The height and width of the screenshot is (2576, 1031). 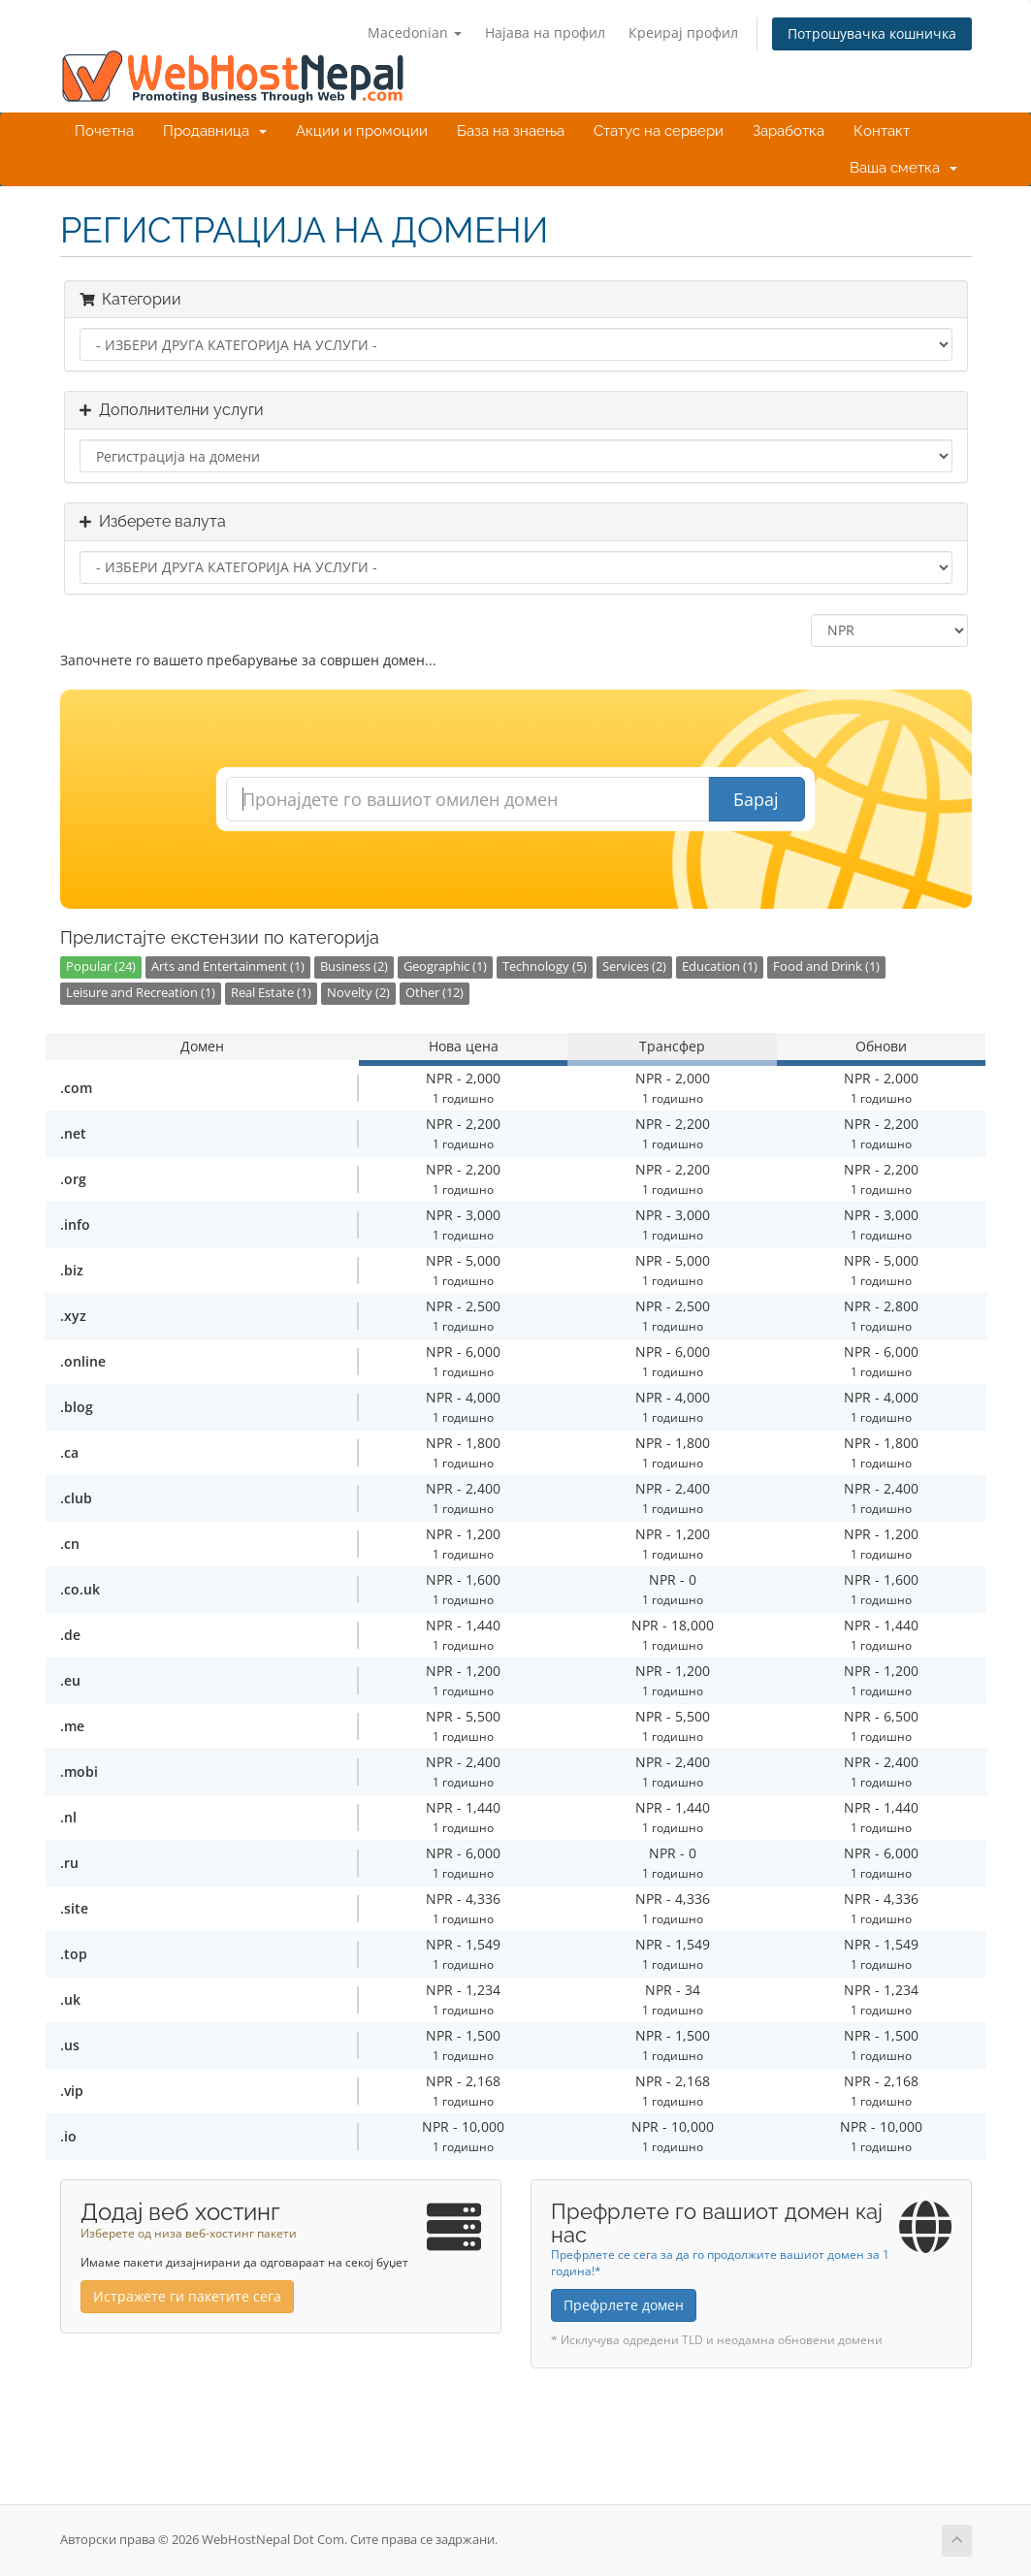 What do you see at coordinates (903, 168) in the screenshot?
I see `Ваша сметка` at bounding box center [903, 168].